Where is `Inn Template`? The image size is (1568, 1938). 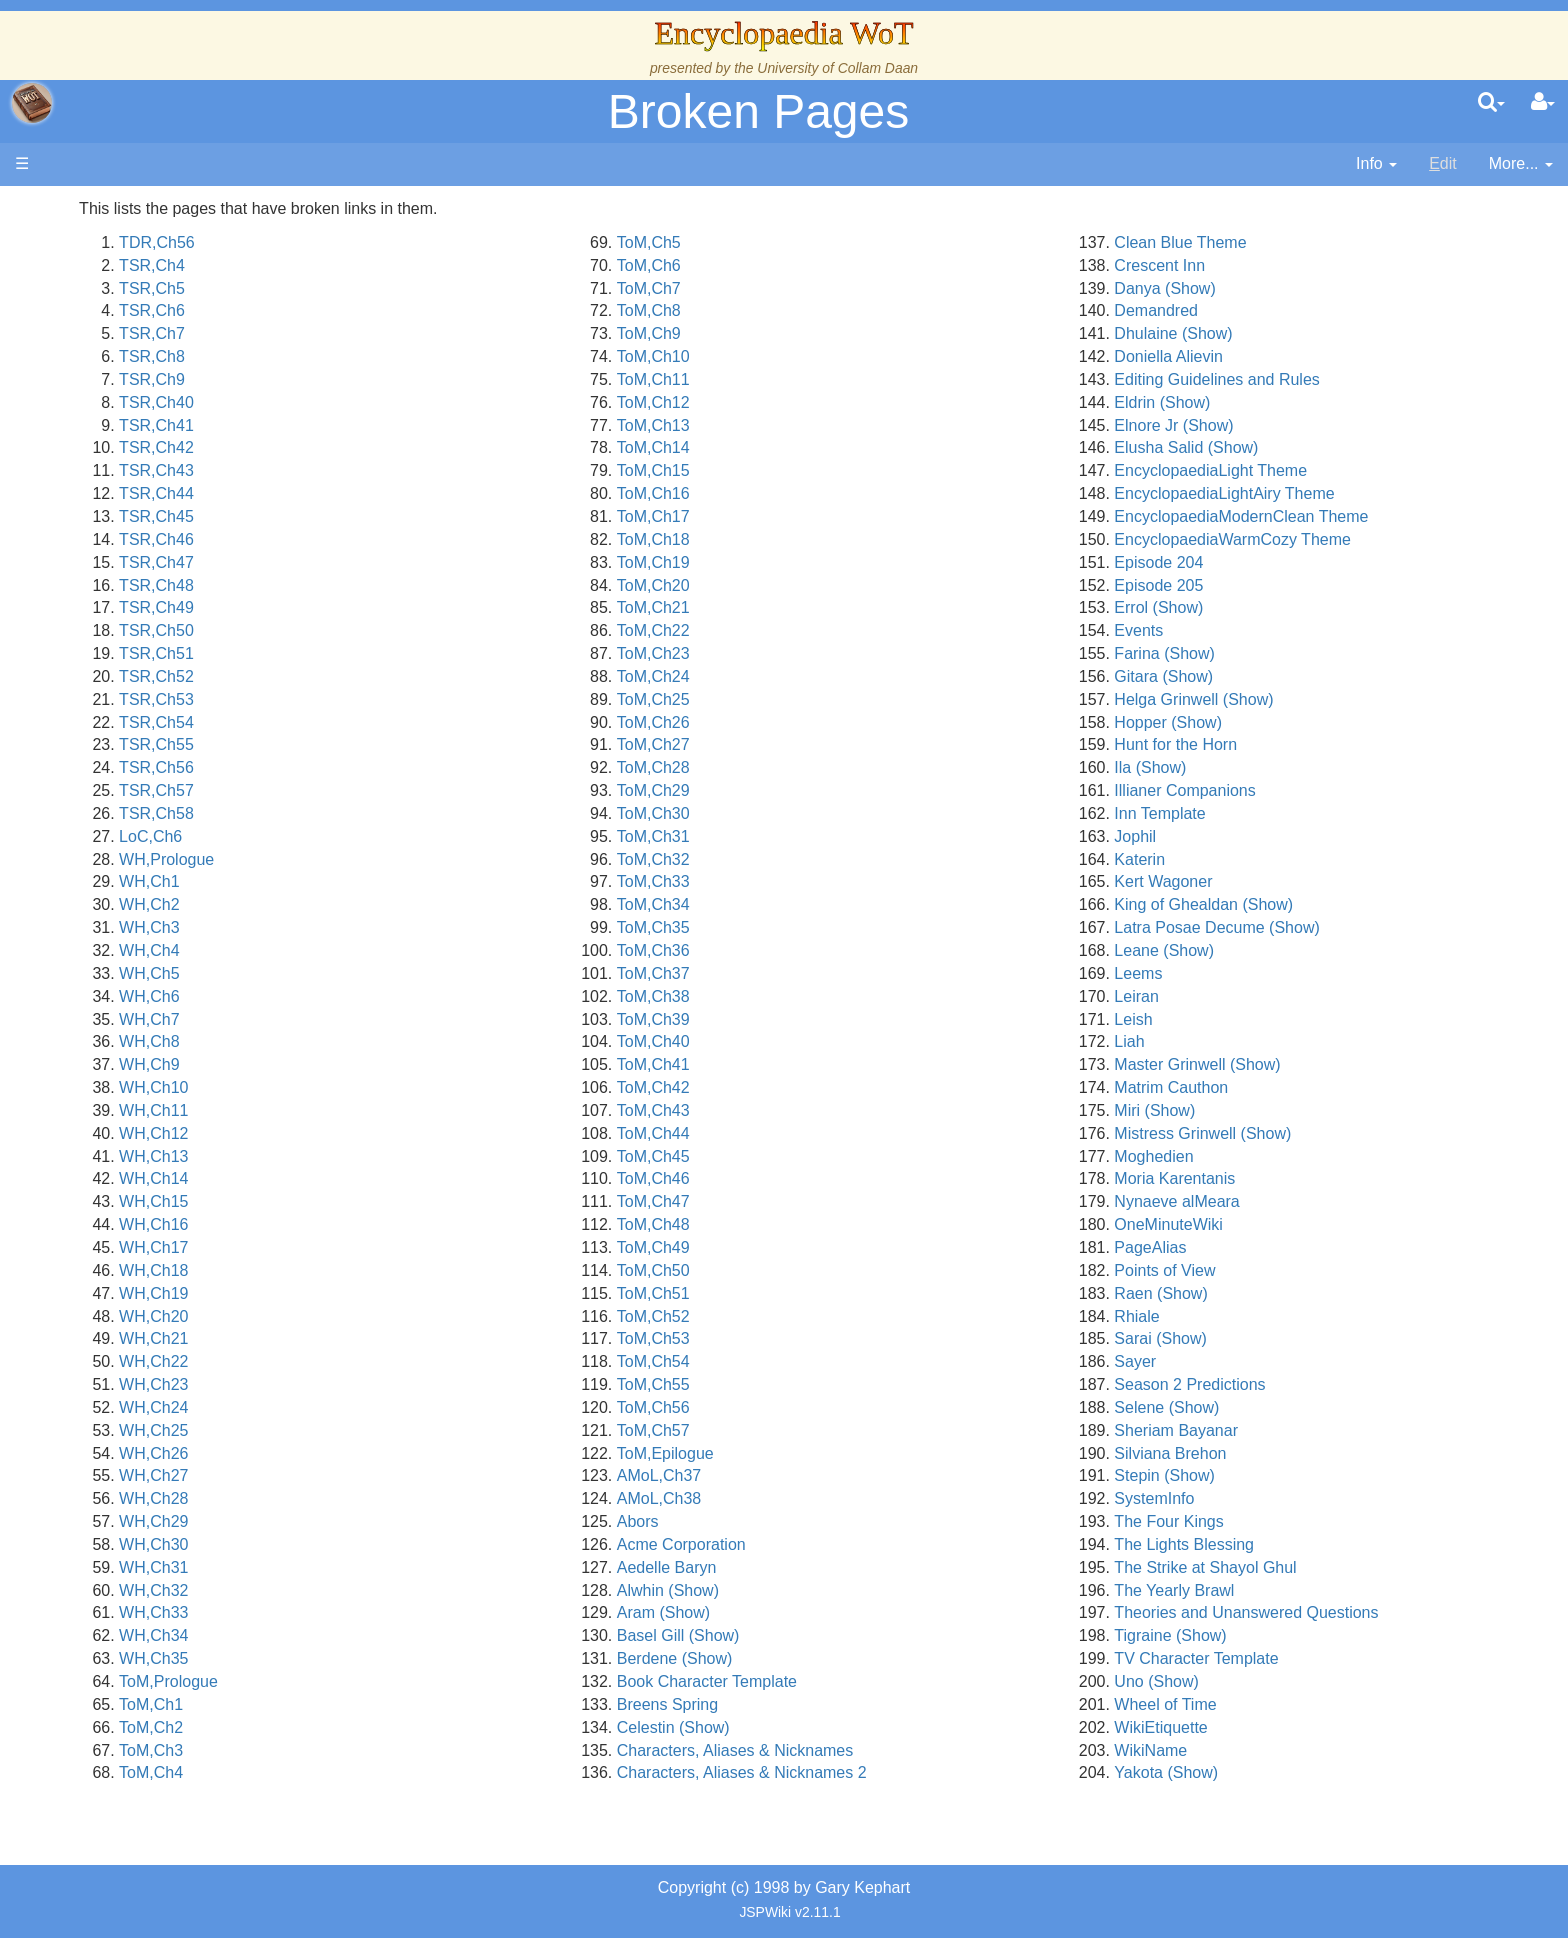 Inn Template is located at coordinates (1250, 813).